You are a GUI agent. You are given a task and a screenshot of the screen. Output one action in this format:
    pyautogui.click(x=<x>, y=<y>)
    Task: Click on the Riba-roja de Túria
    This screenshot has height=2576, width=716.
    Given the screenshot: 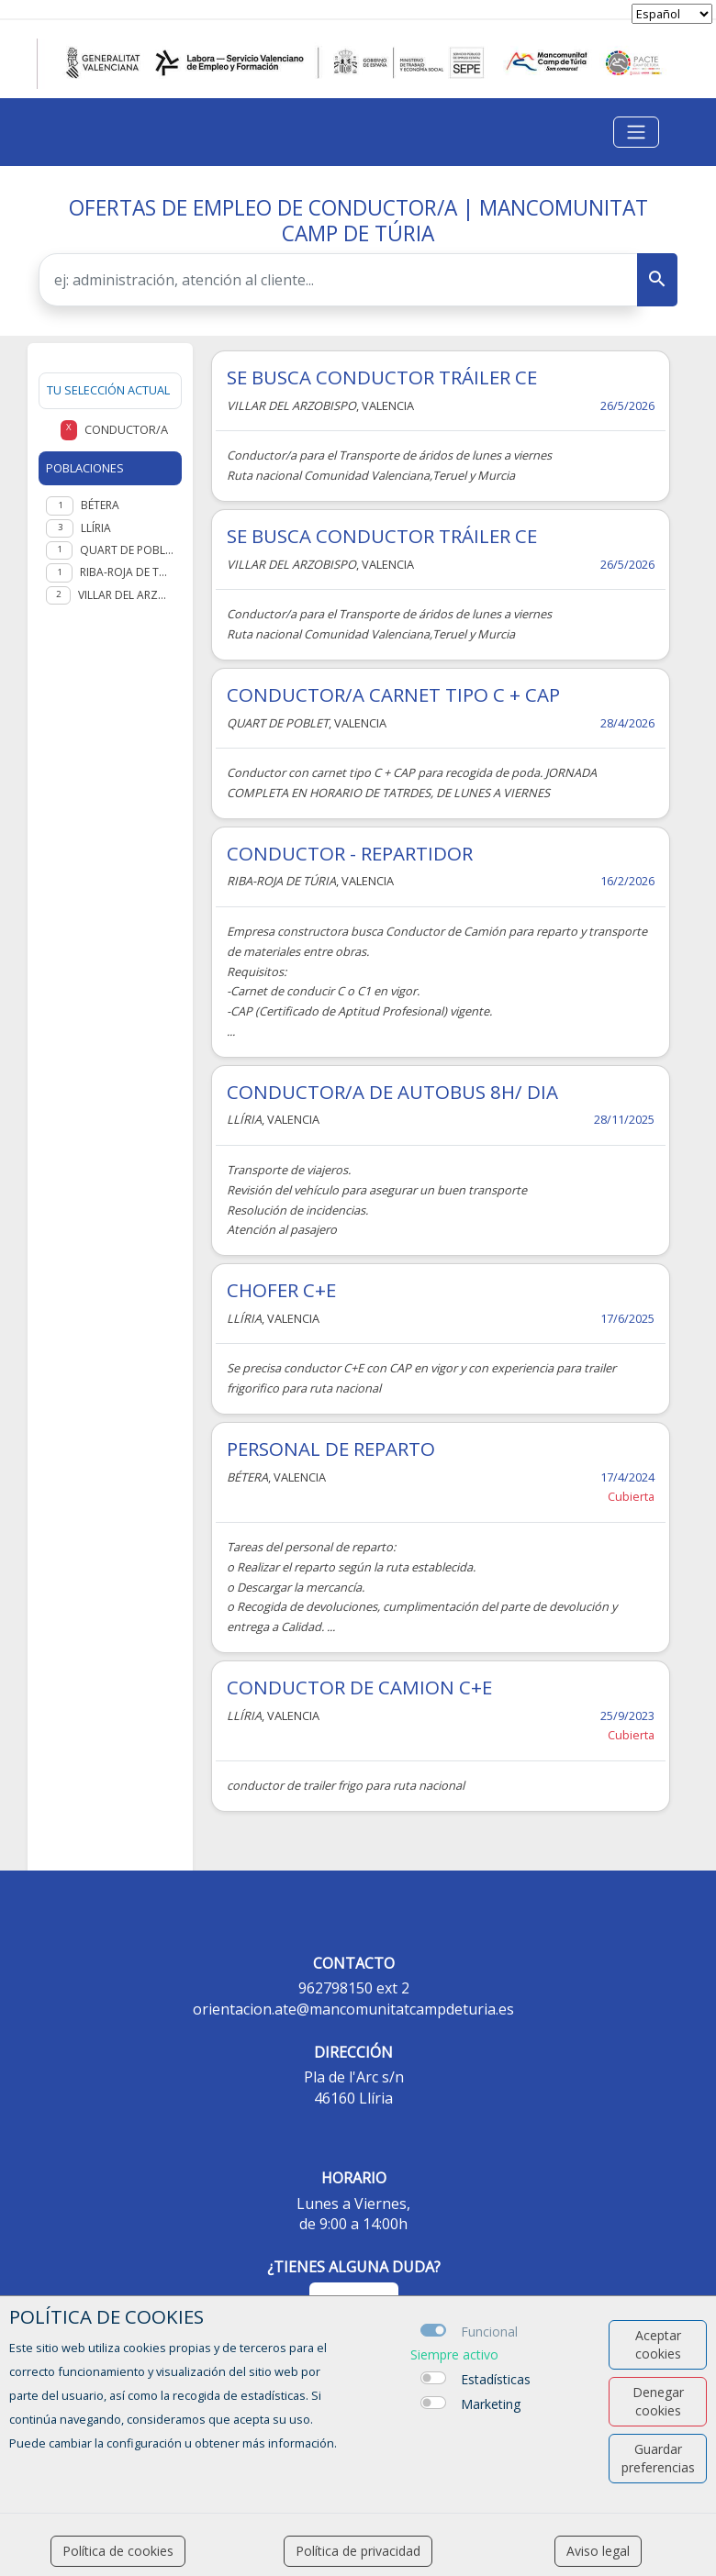 What is the action you would take?
    pyautogui.click(x=127, y=572)
    